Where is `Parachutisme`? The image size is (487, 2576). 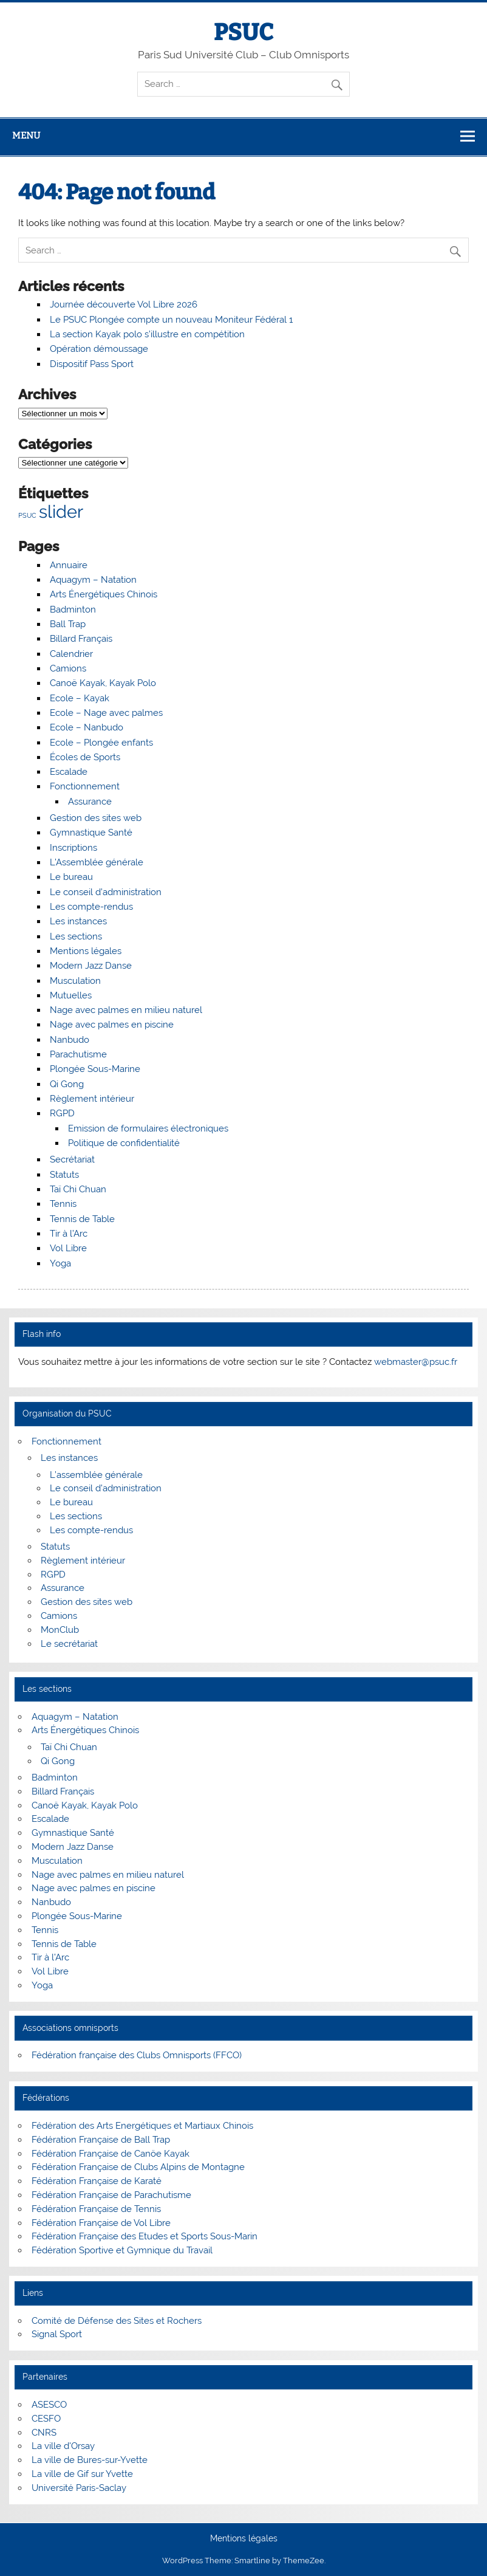 Parachutisme is located at coordinates (78, 1054).